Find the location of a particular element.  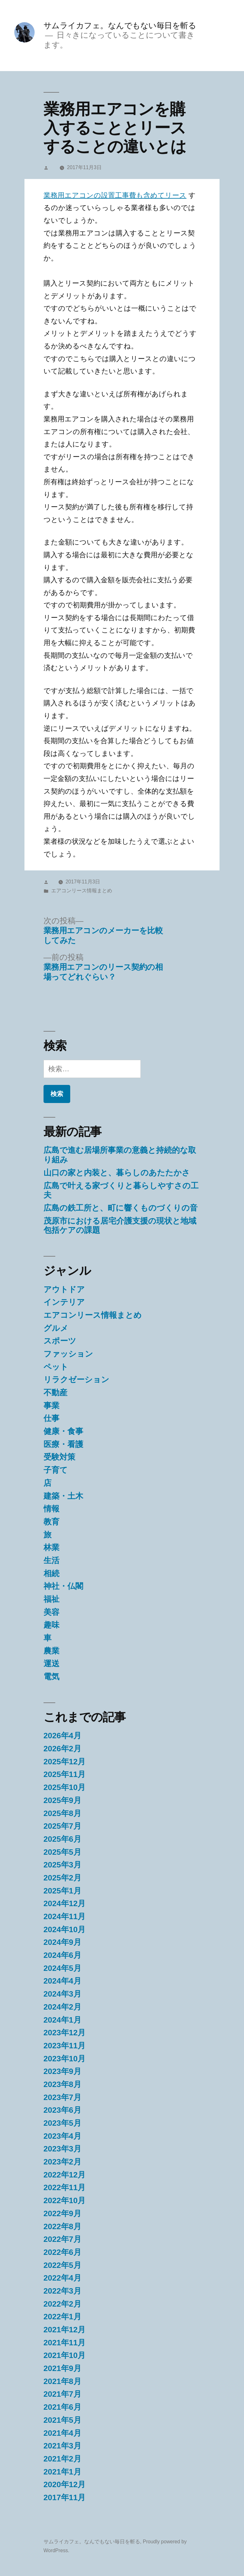

不動産 is located at coordinates (55, 1392).